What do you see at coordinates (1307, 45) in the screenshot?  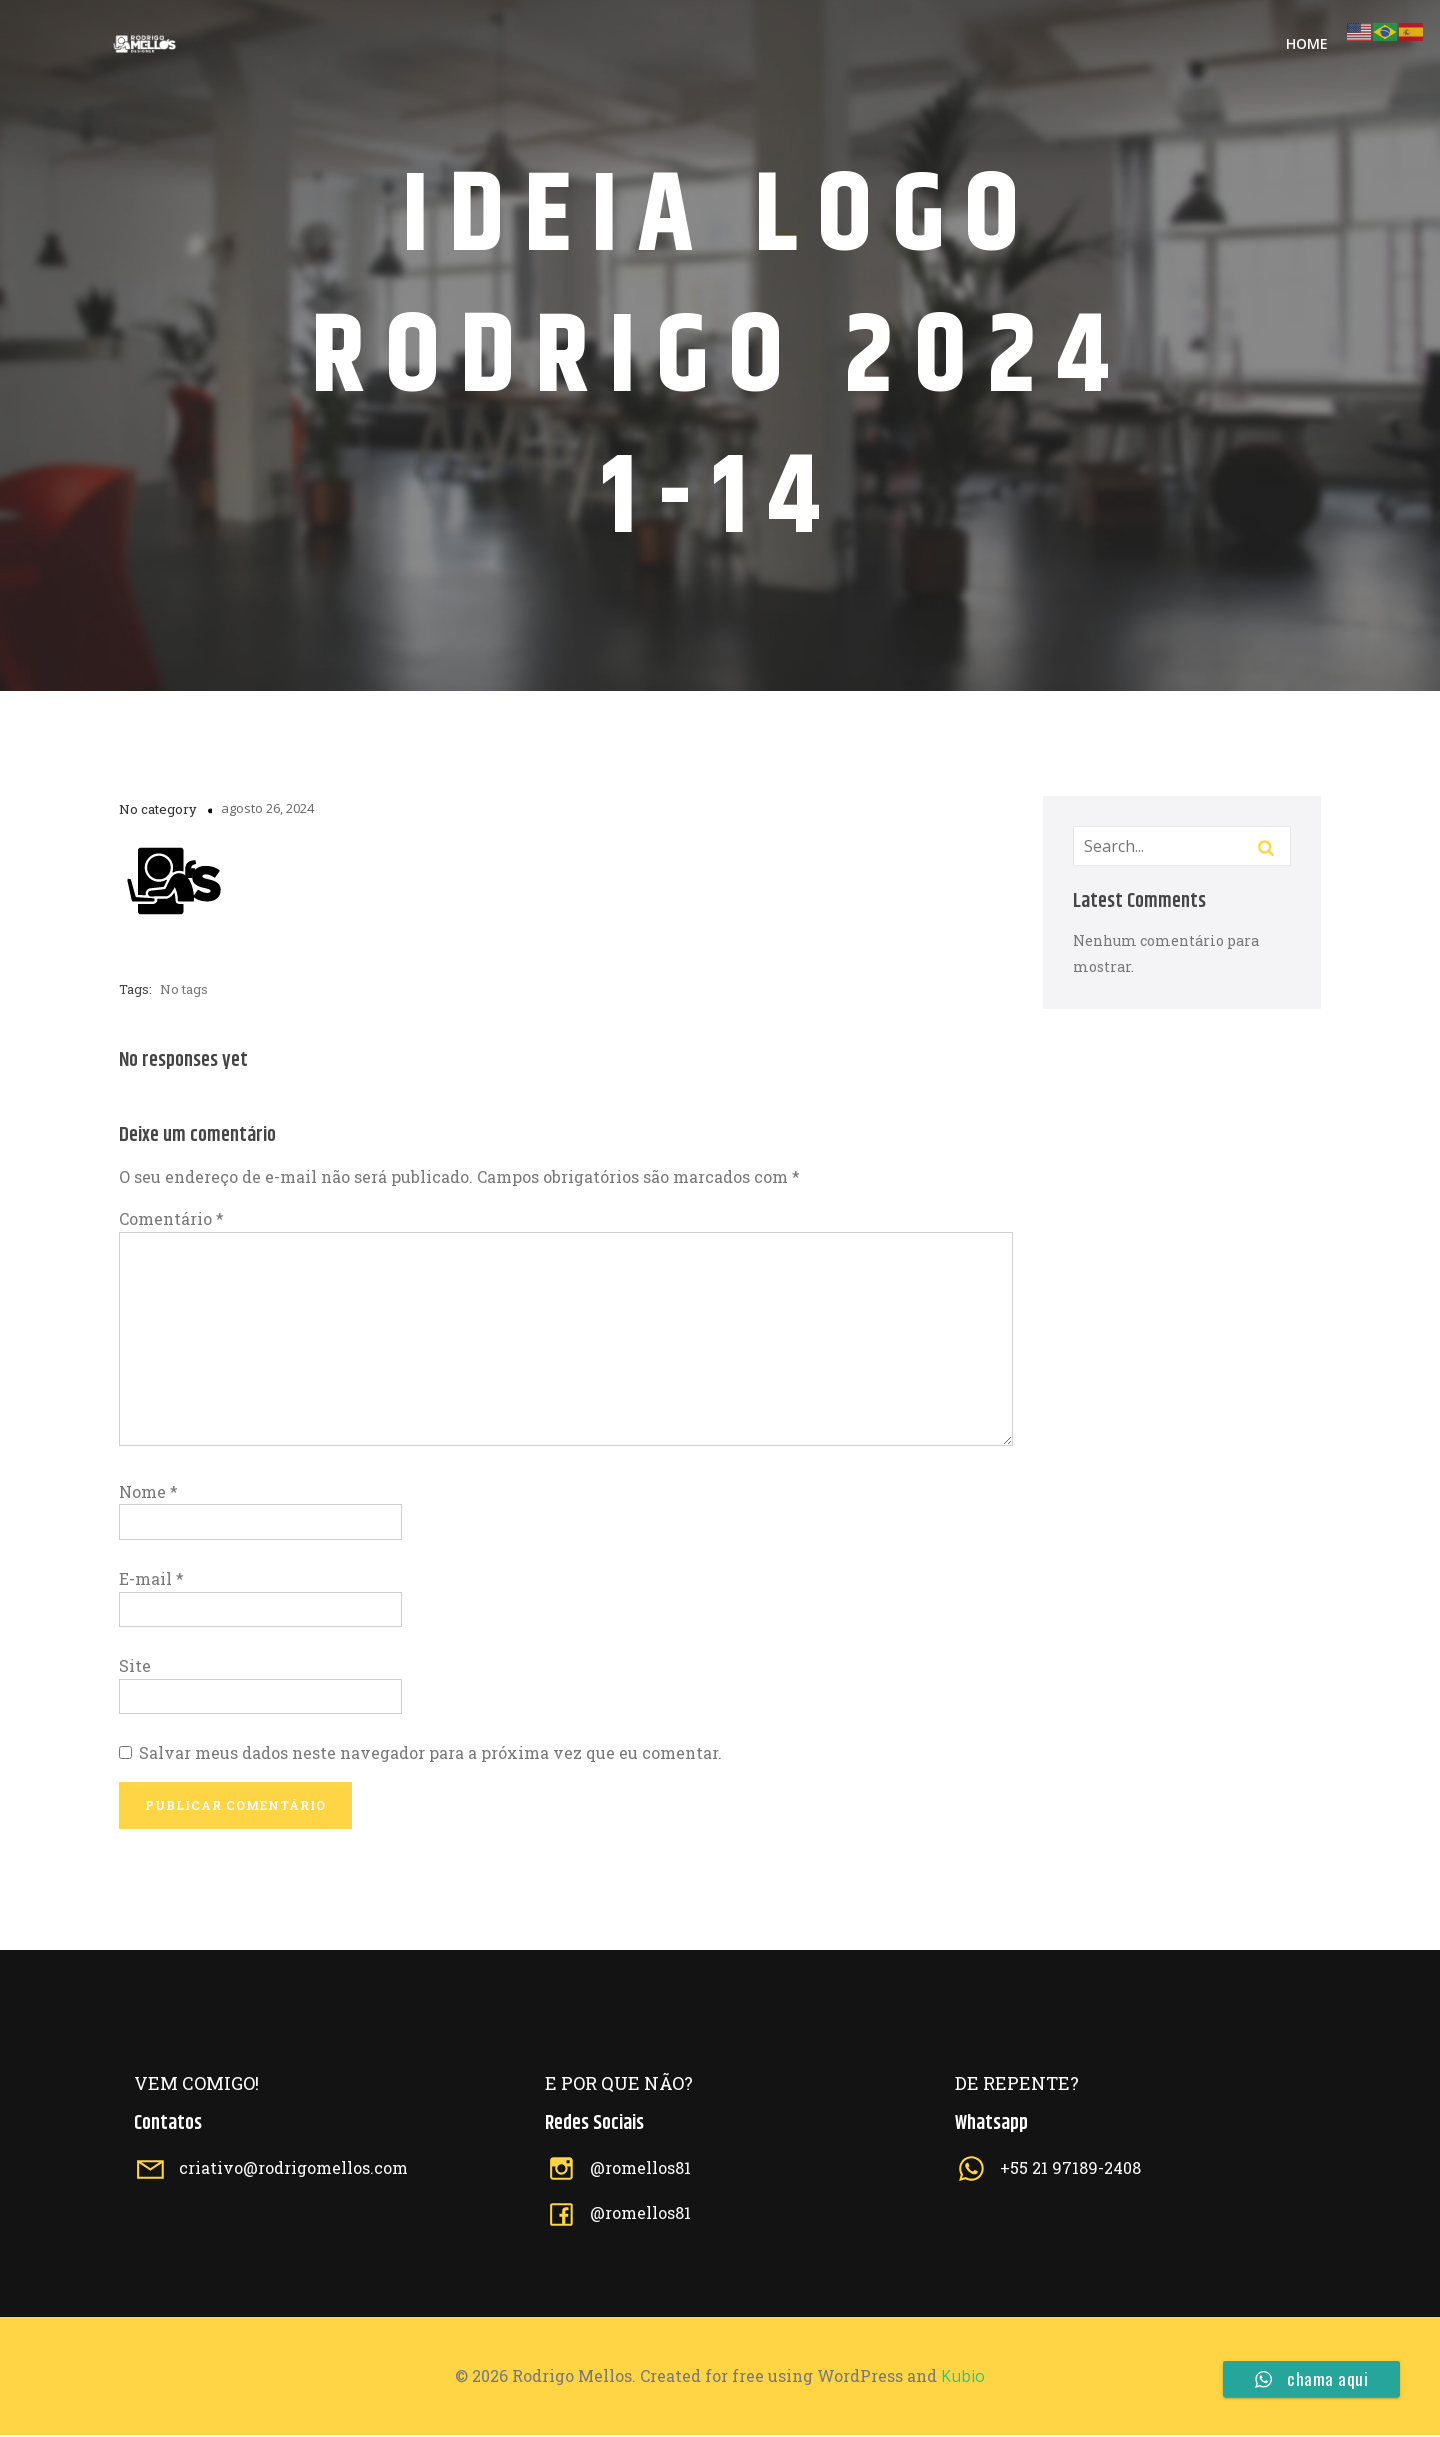 I see `Home` at bounding box center [1307, 45].